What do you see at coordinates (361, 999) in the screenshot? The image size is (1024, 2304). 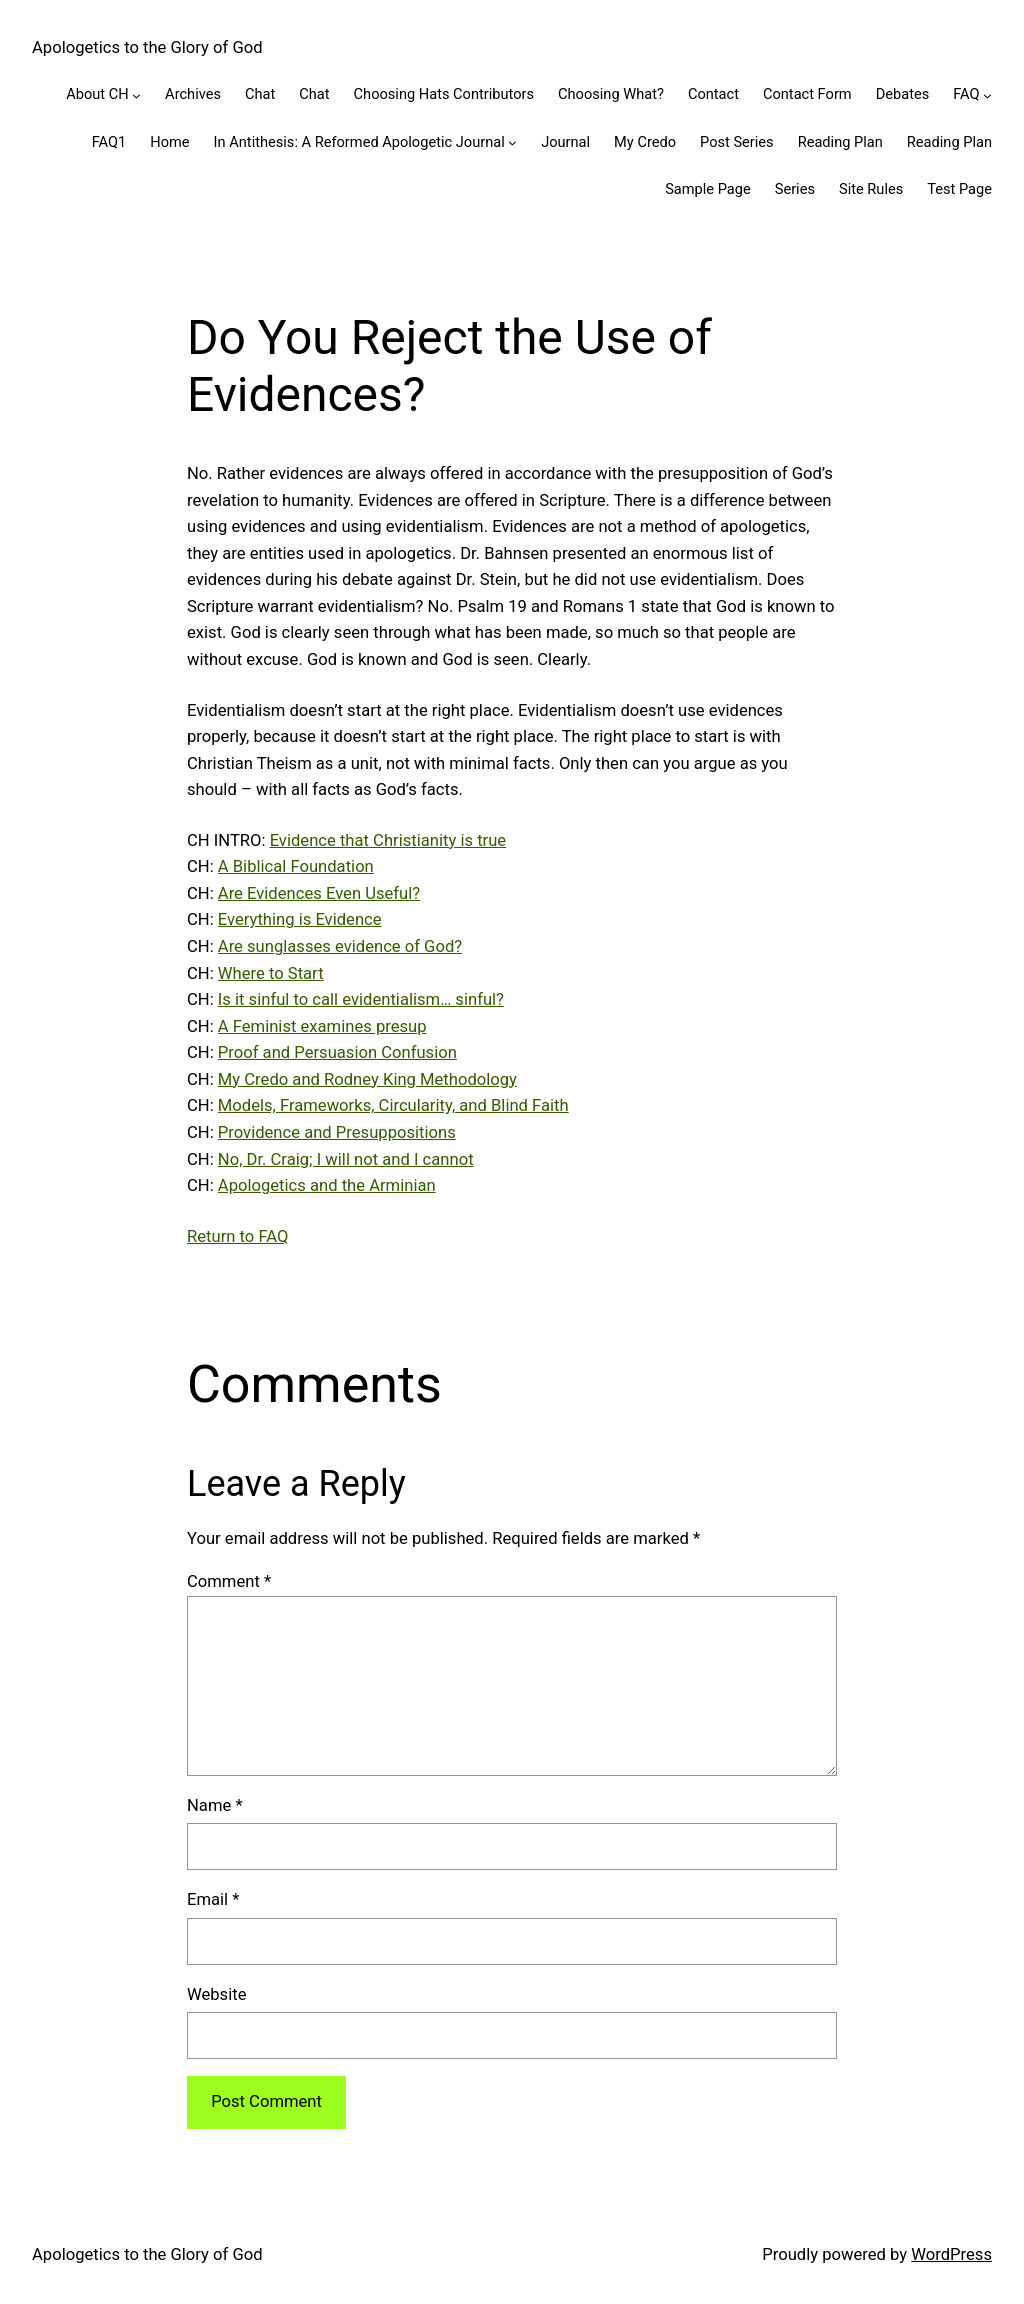 I see `Is it sinful to call evidentialism… sinful?` at bounding box center [361, 999].